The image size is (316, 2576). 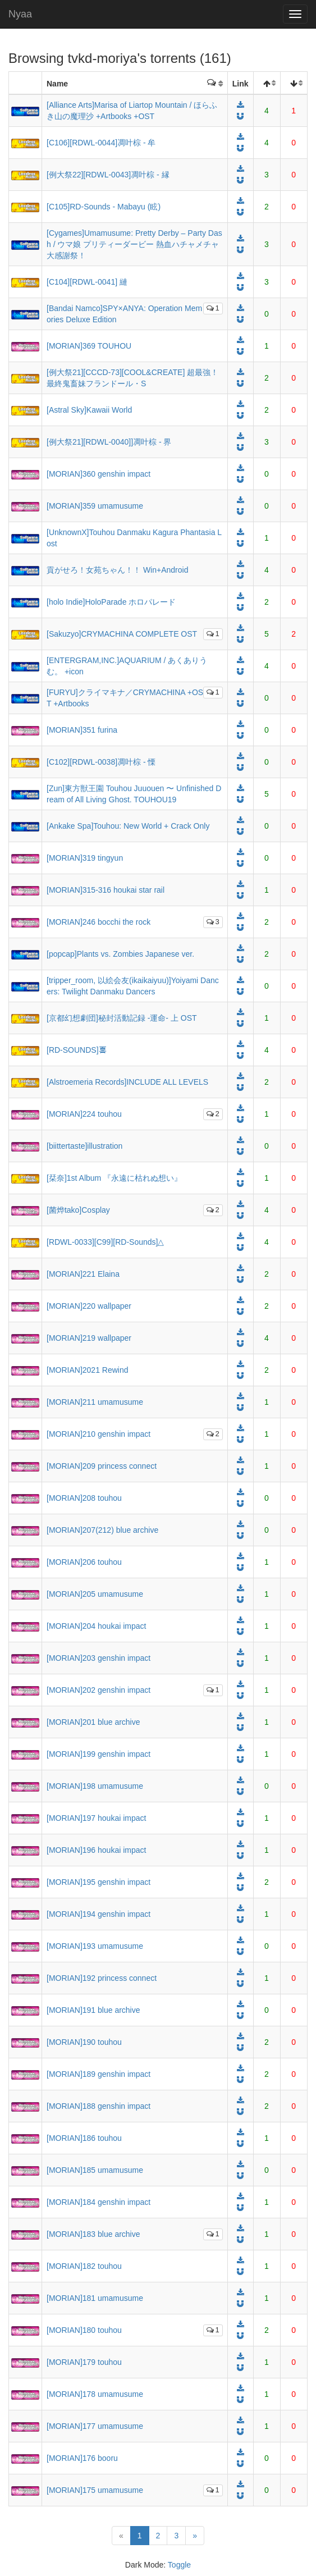 I want to click on [MORIAN]351 furina, so click(x=82, y=729).